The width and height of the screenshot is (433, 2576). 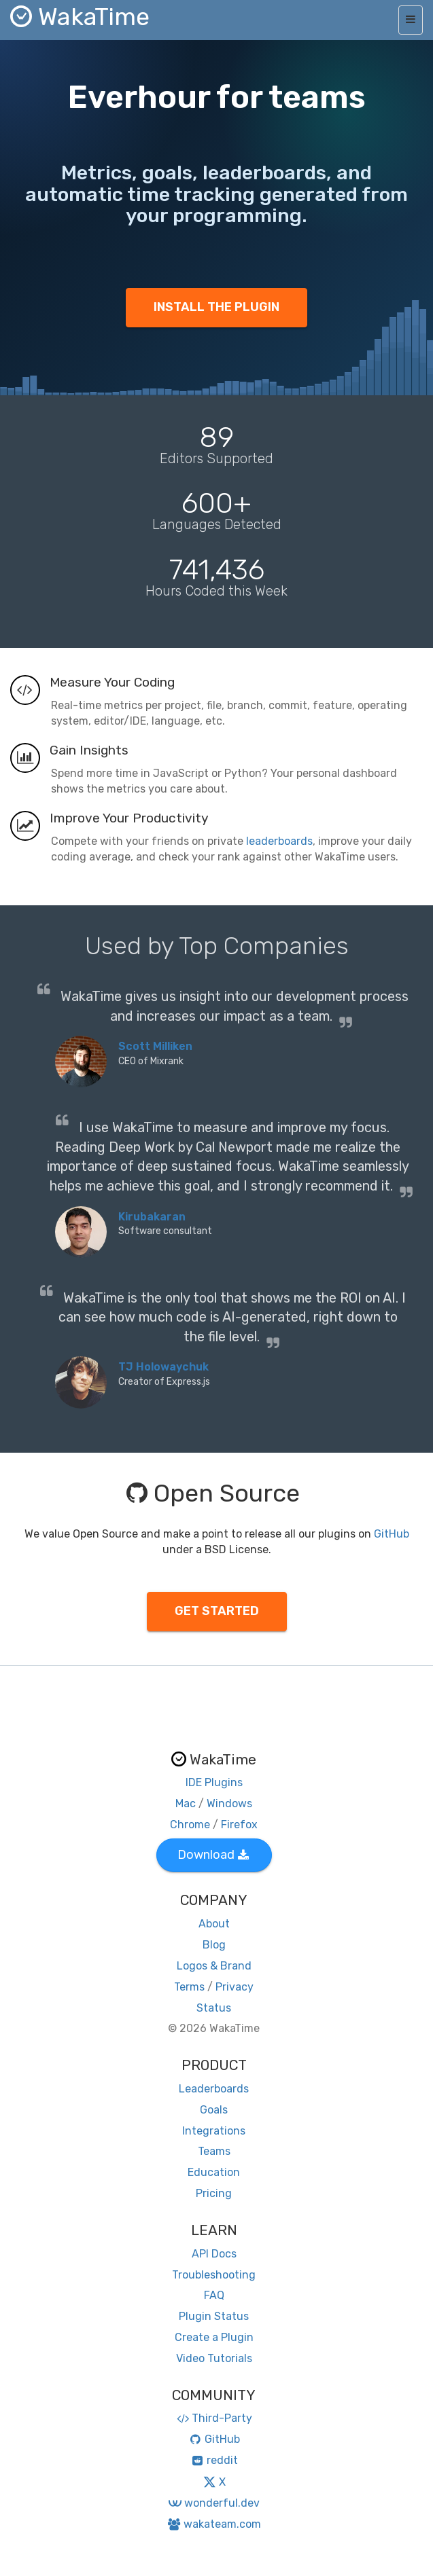 What do you see at coordinates (391, 1533) in the screenshot?
I see `GitHub` at bounding box center [391, 1533].